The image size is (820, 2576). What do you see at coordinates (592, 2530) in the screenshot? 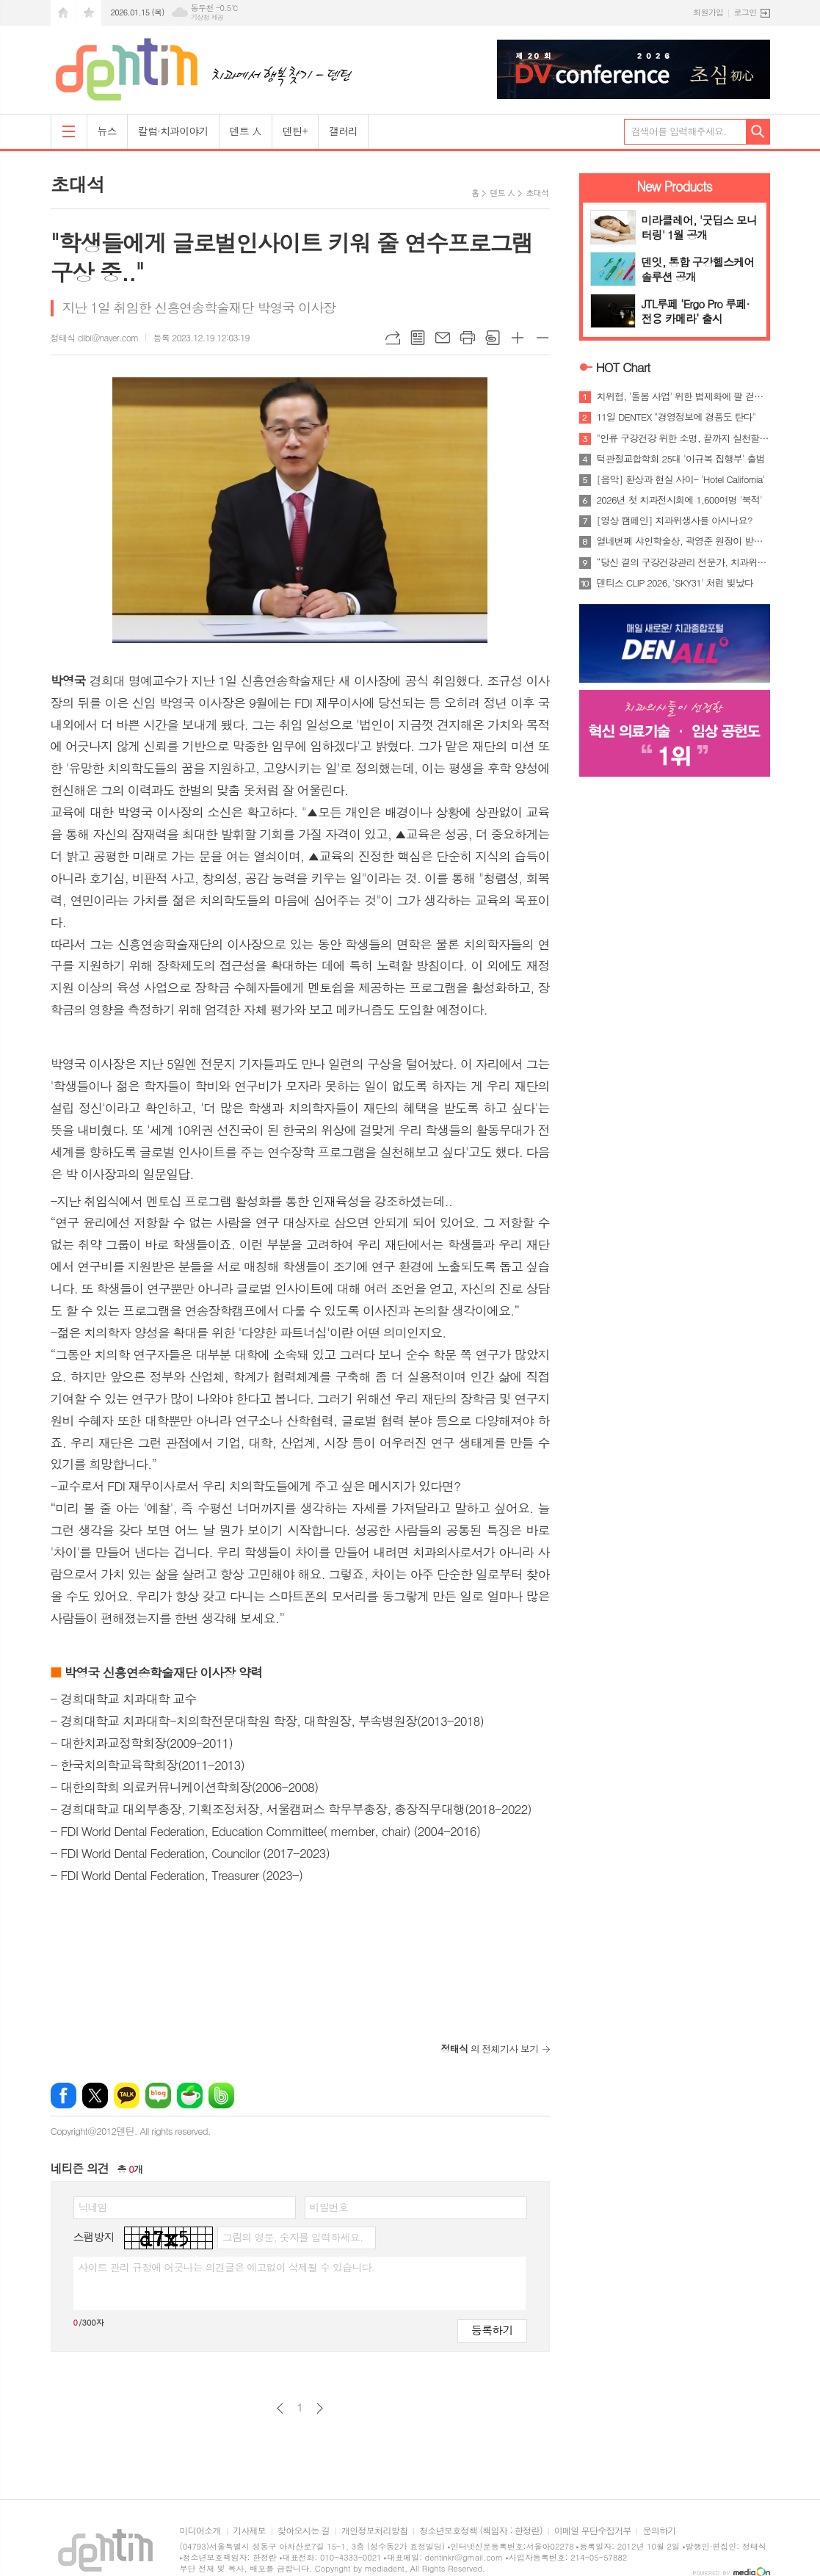
I see `이메일 무단수집거부` at bounding box center [592, 2530].